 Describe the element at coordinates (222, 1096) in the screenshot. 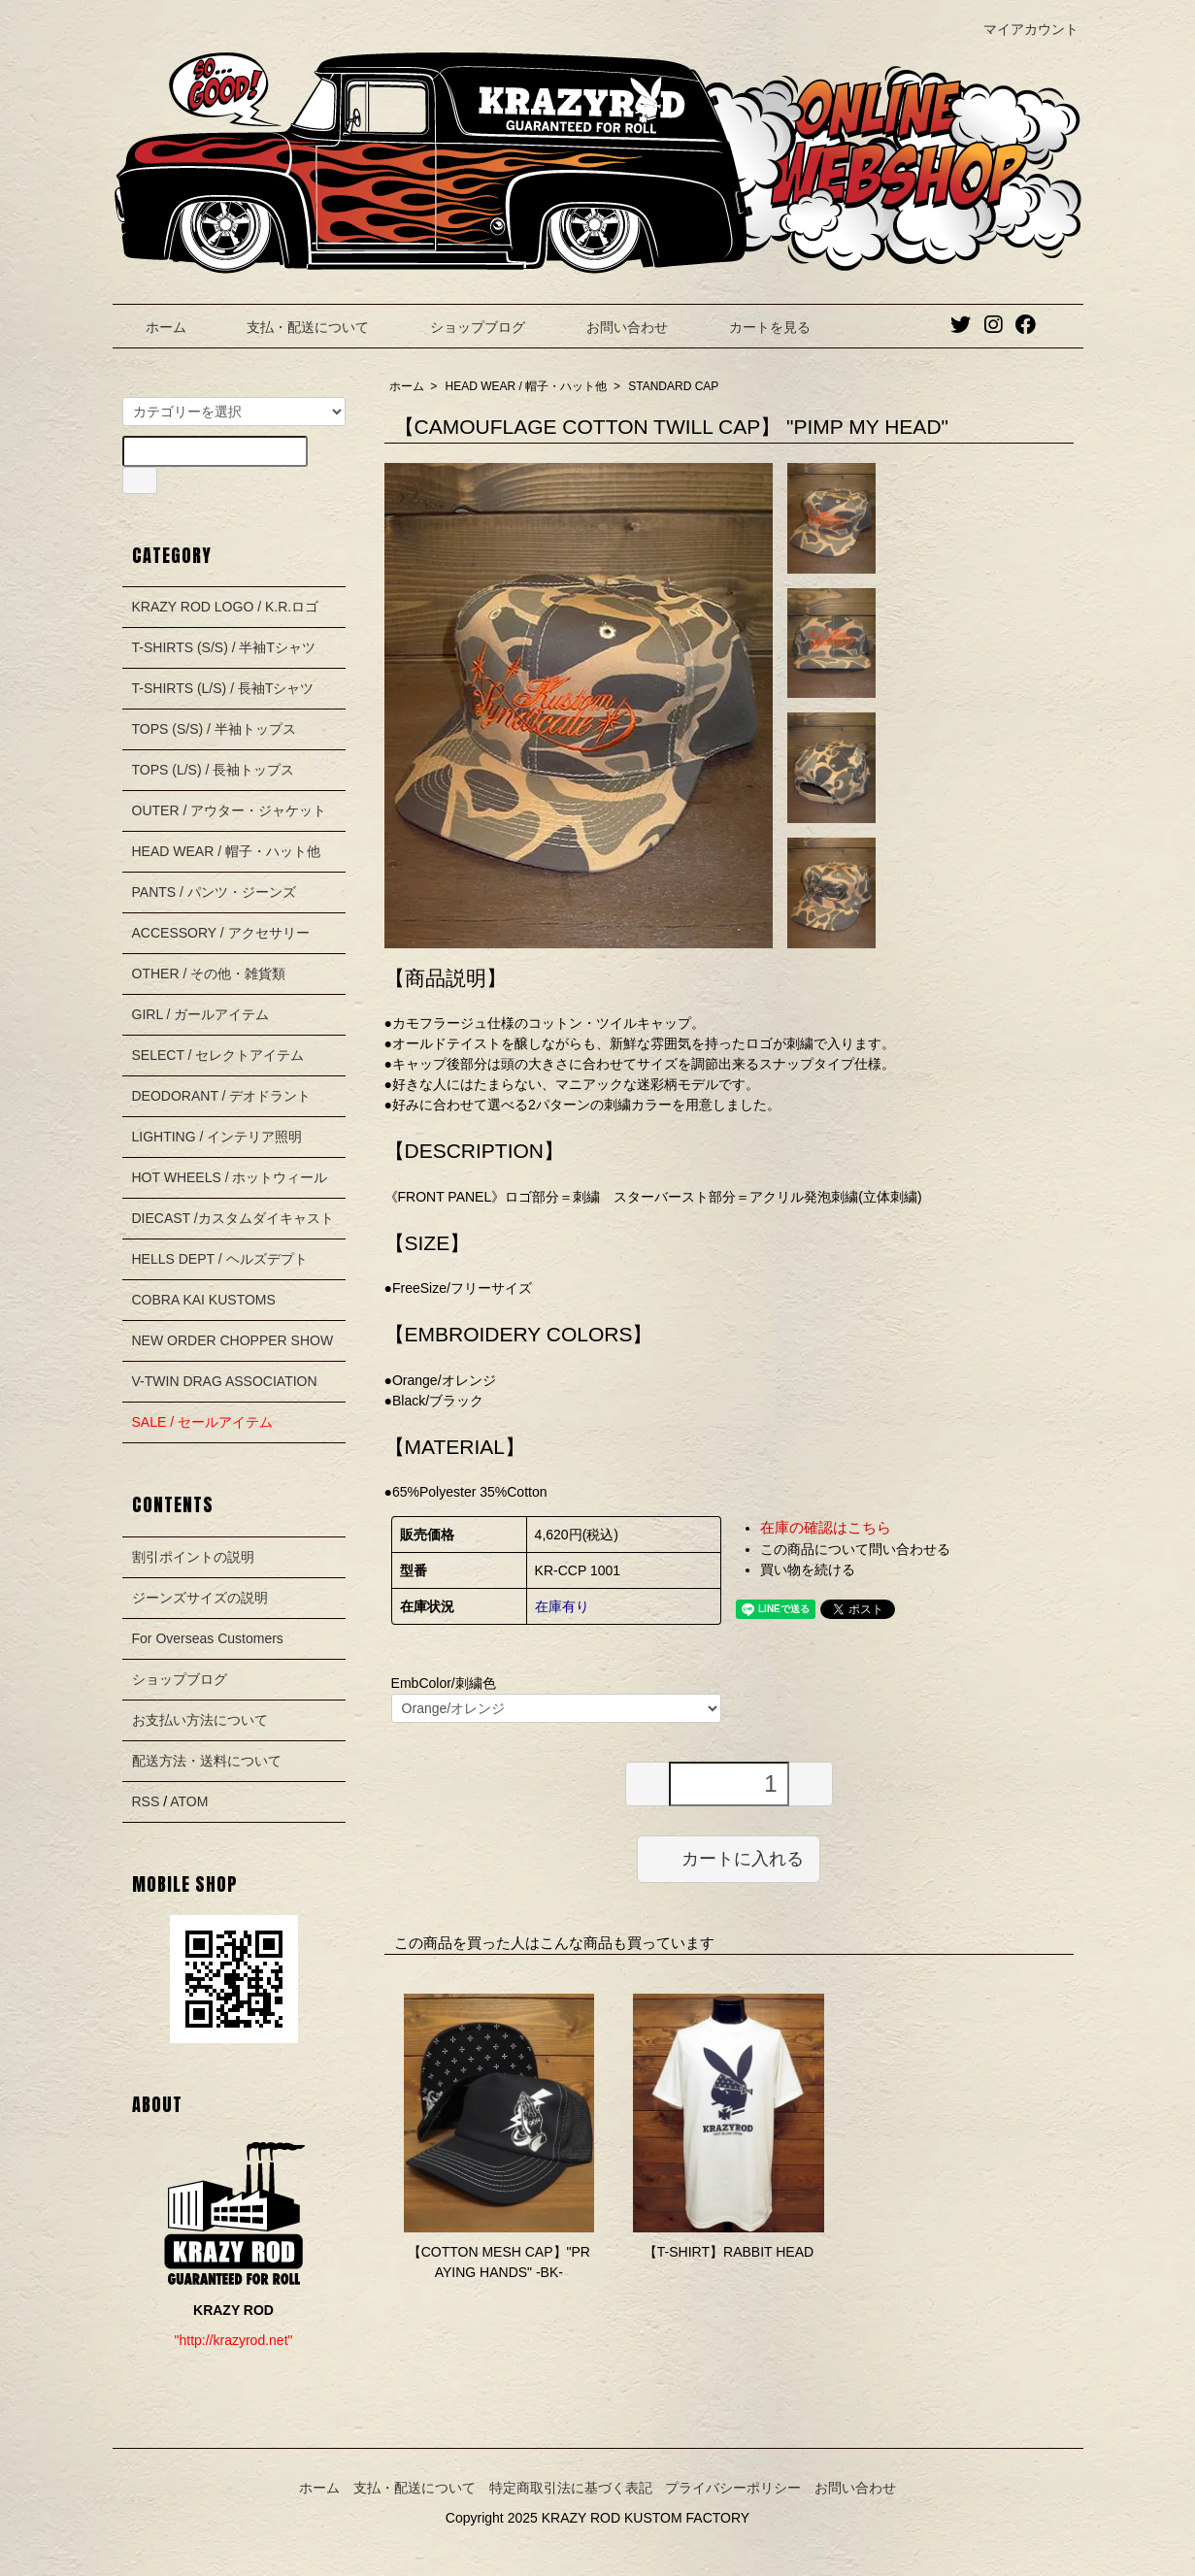

I see `DEODORANT / デオドラント` at that location.